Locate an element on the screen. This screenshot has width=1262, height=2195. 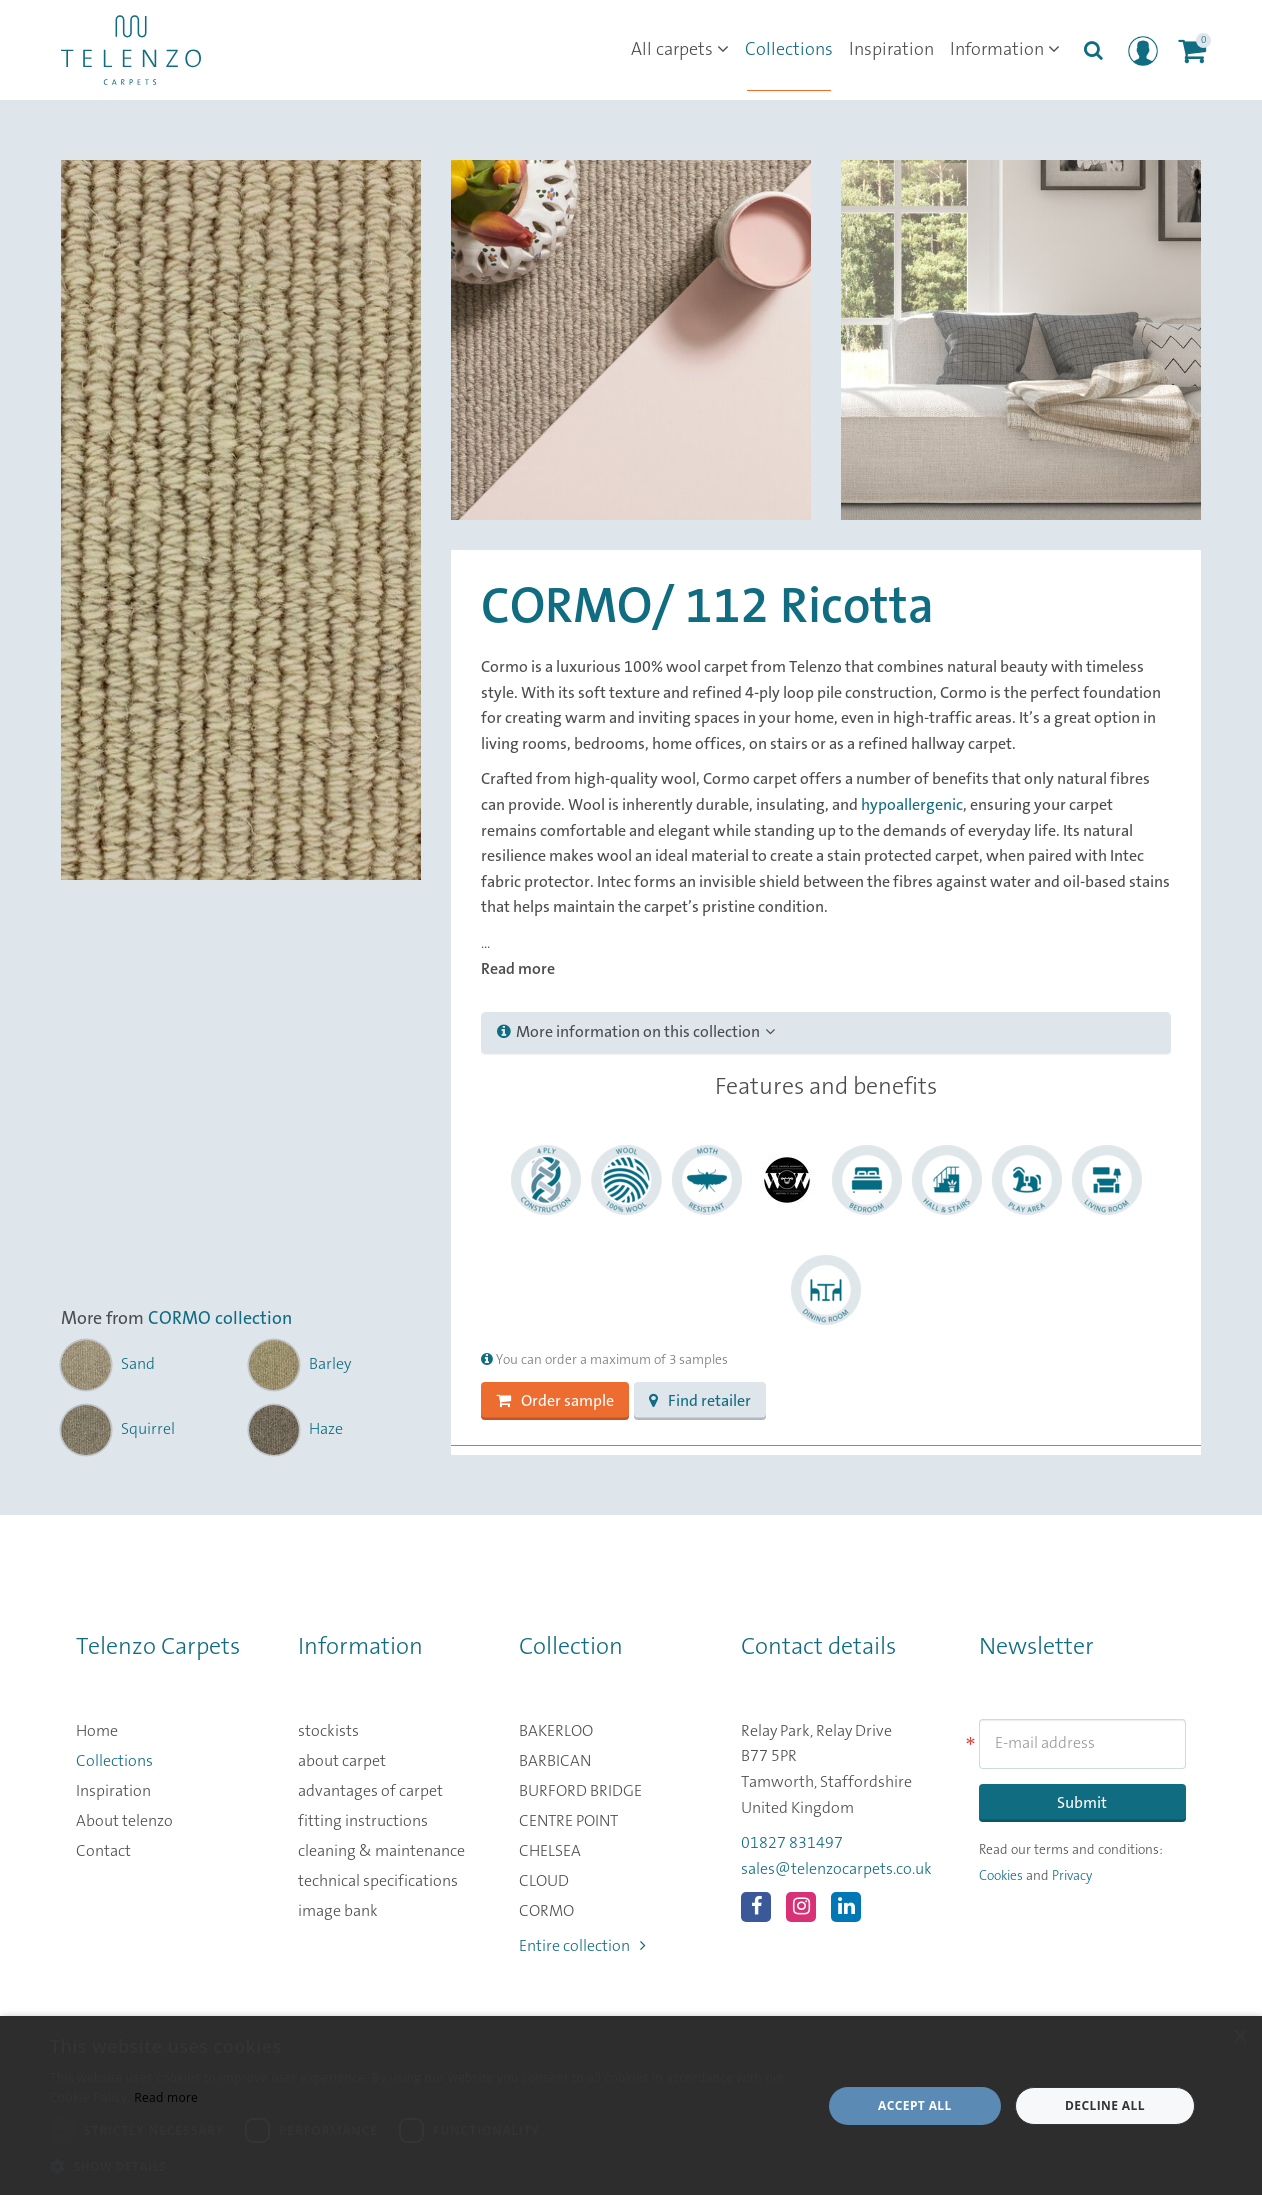
Accept all [button] is located at coordinates (915, 2105).